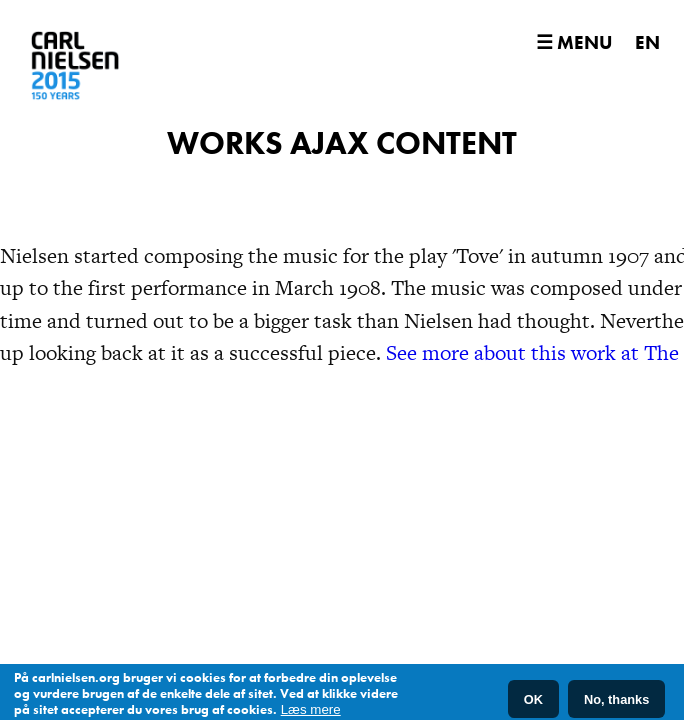  Describe the element at coordinates (574, 42) in the screenshot. I see `☰ Menu` at that location.